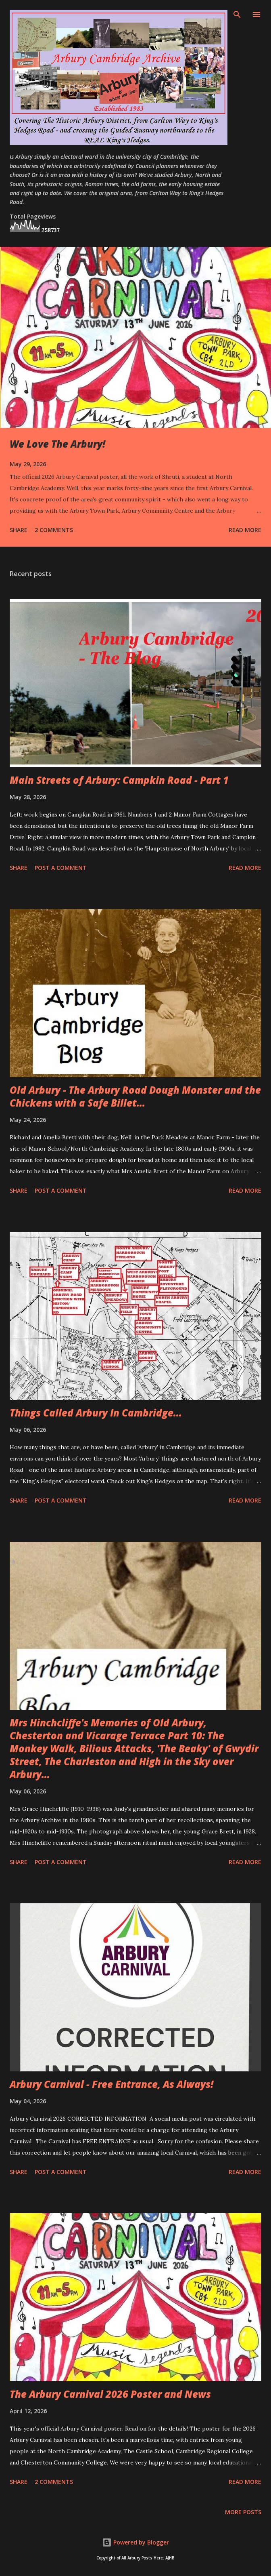 The width and height of the screenshot is (271, 2576). I want to click on Share [button], so click(18, 530).